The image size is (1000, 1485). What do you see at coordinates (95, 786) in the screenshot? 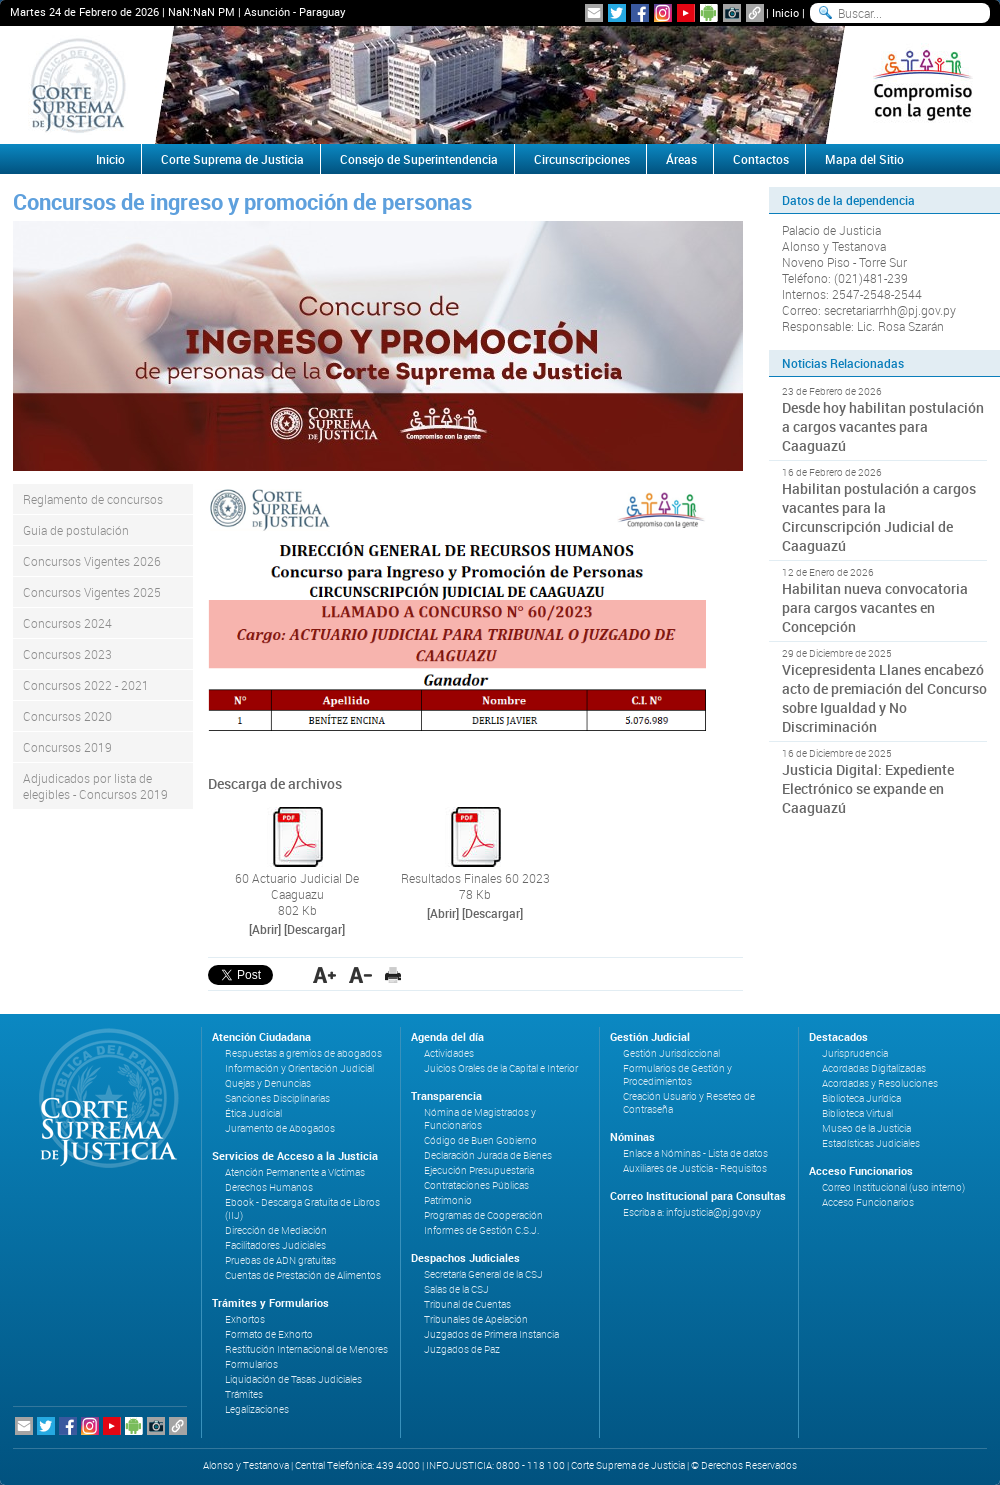
I see `Adjudicados por lista de elegibles - Concursos 2019` at bounding box center [95, 786].